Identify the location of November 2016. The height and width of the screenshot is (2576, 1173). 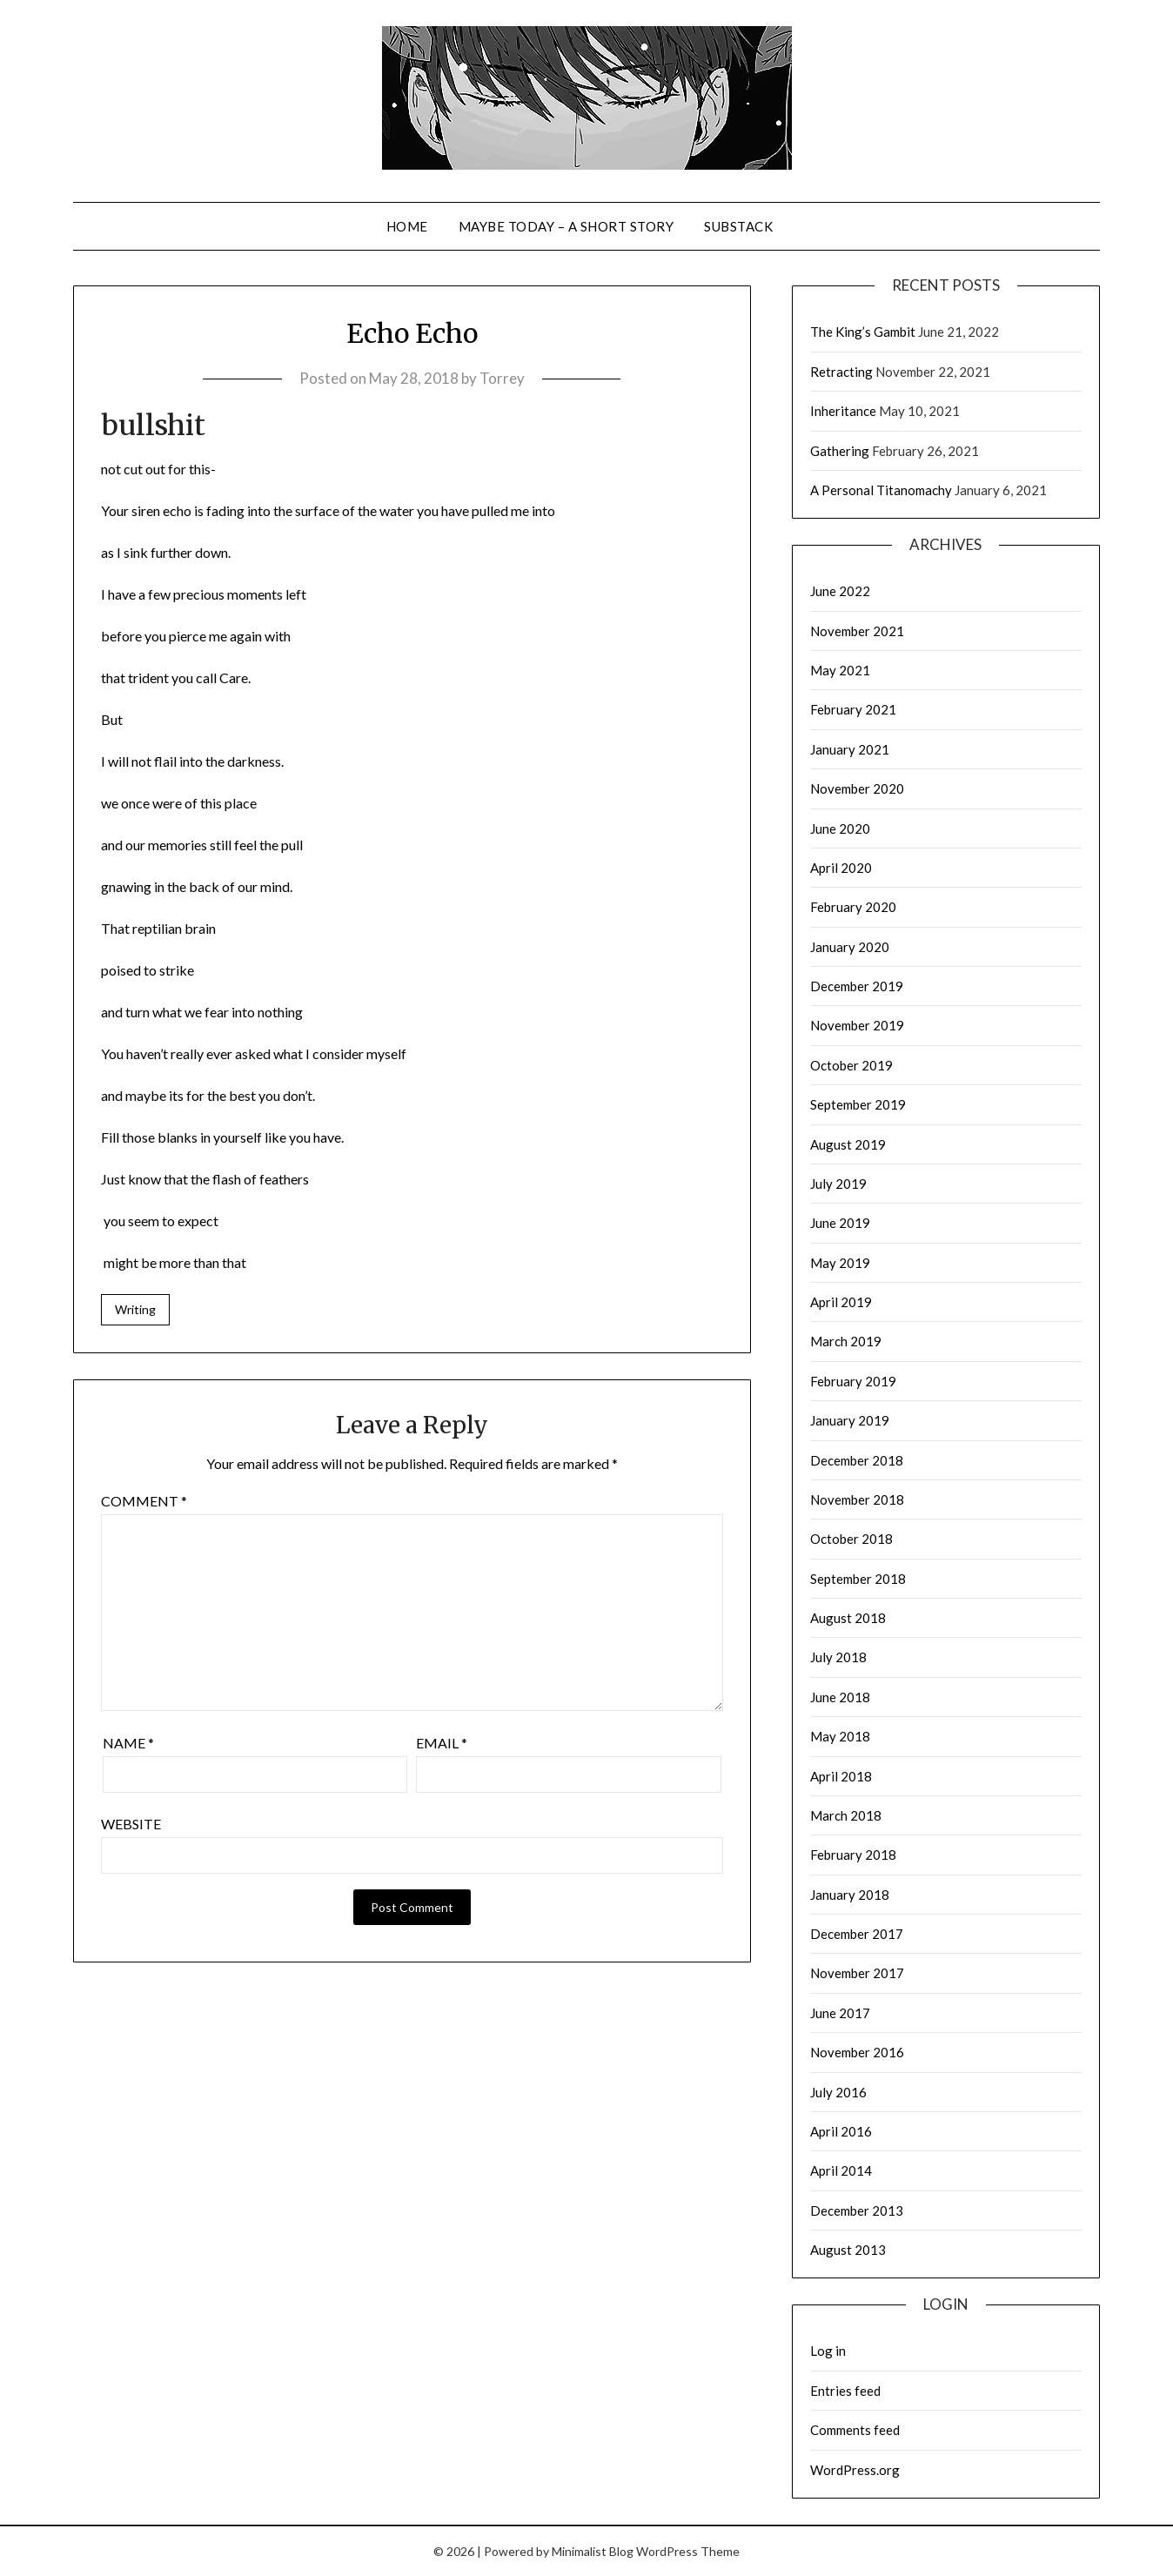
(857, 2052).